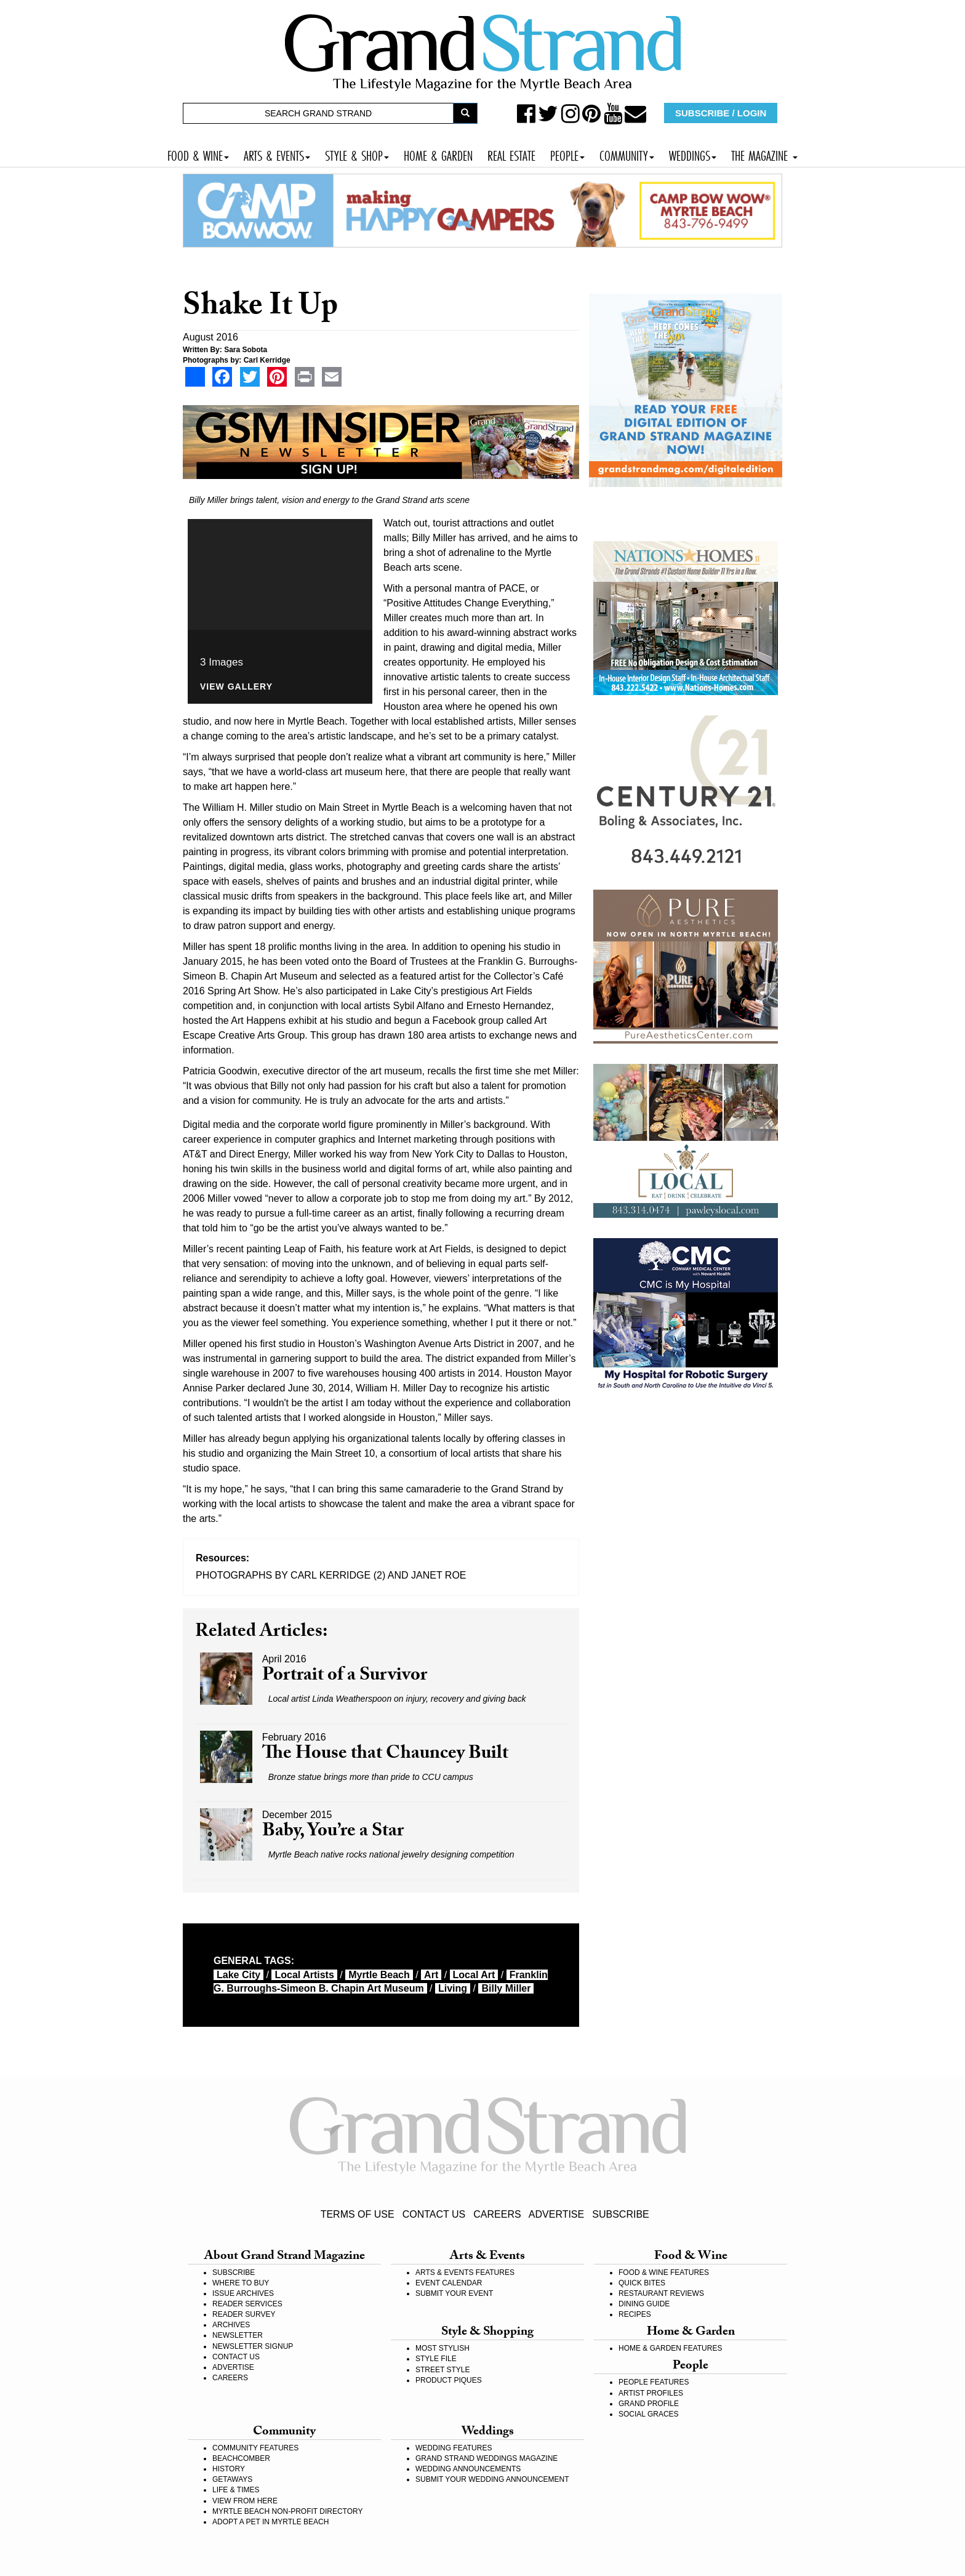 The height and width of the screenshot is (2576, 965). Describe the element at coordinates (654, 2382) in the screenshot. I see `PEOPLE FEATURES` at that location.